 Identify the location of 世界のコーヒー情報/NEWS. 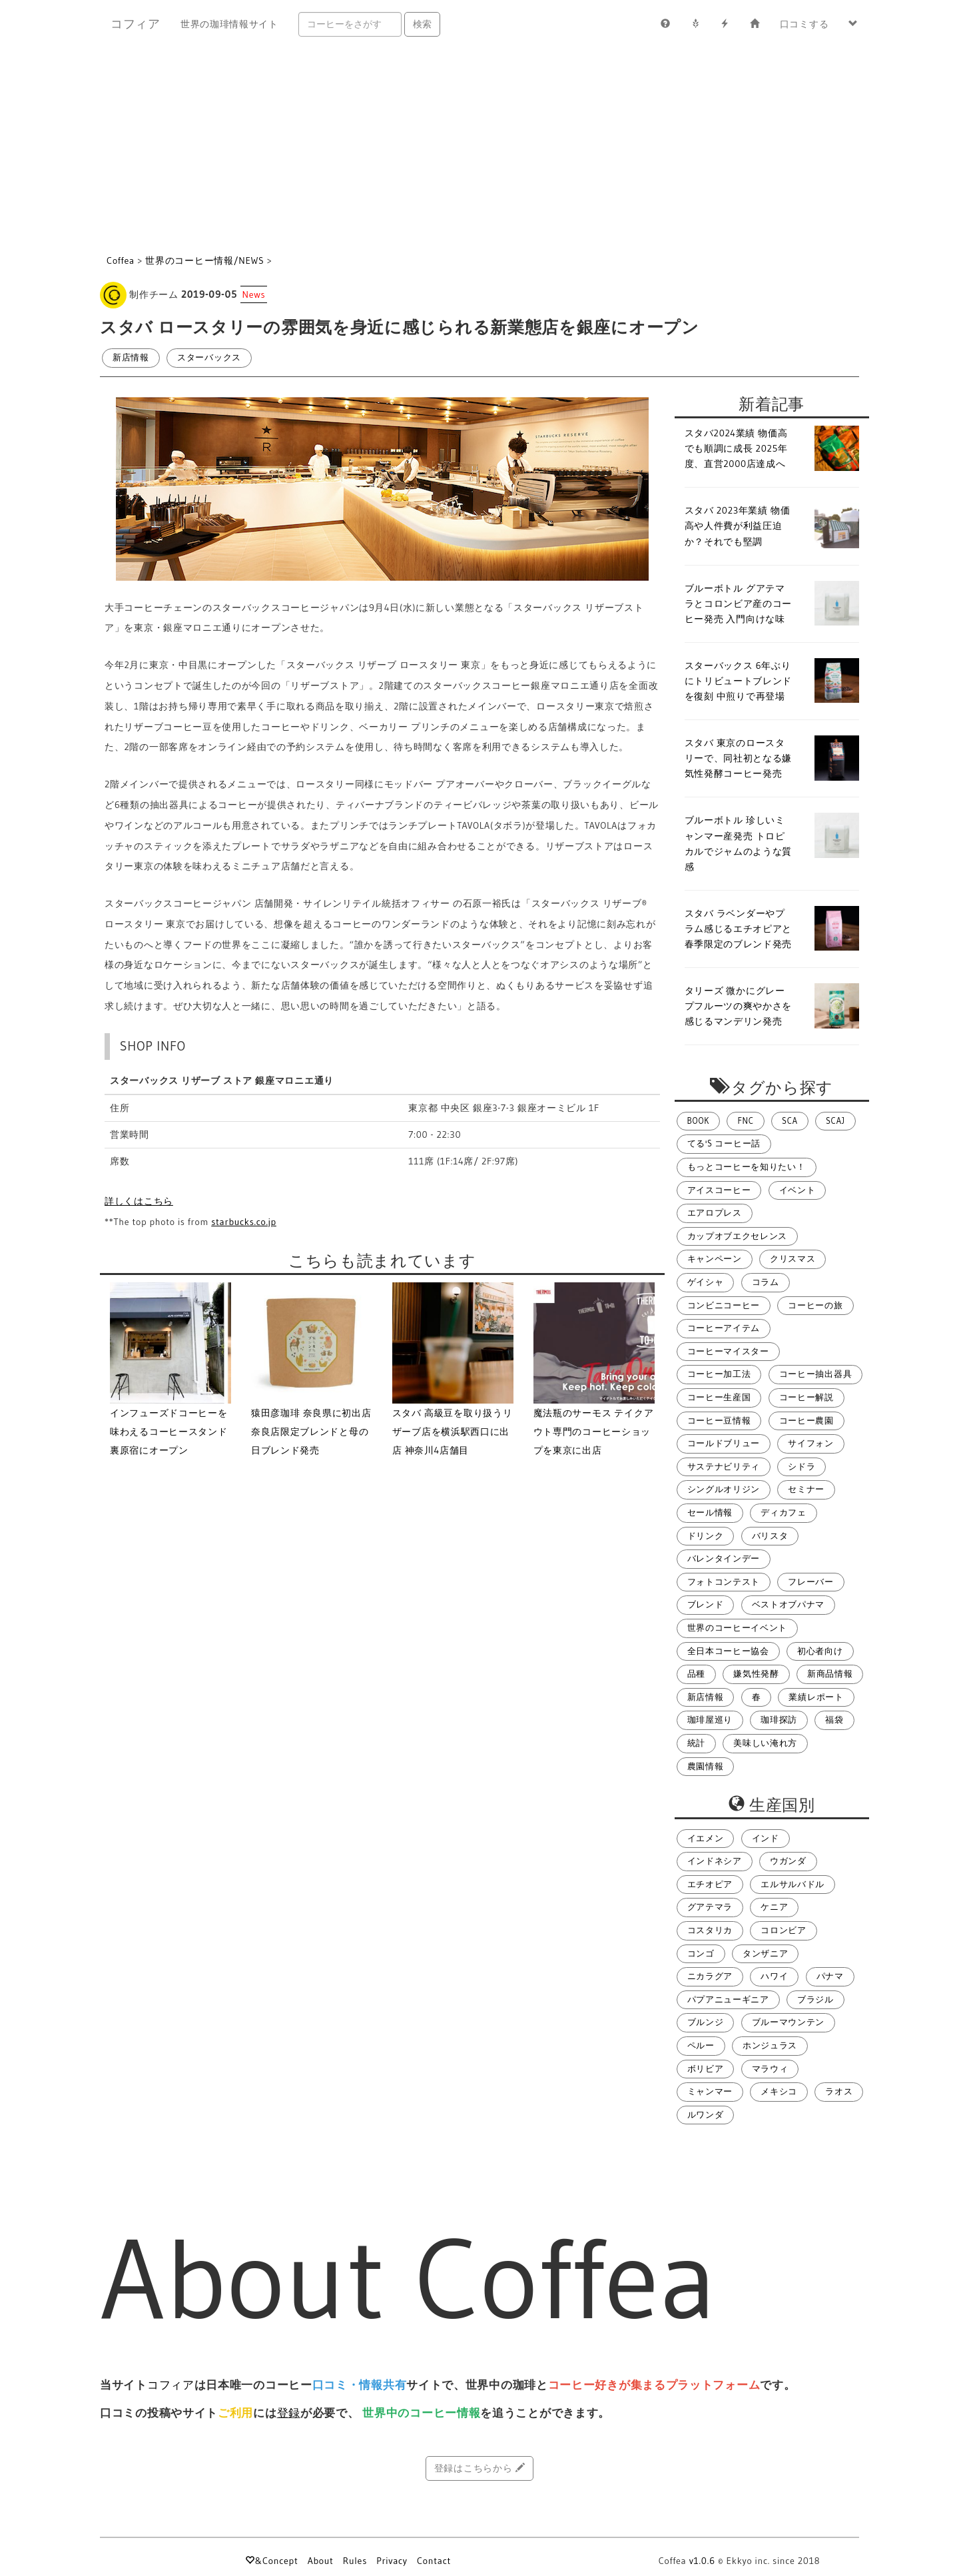
(204, 260).